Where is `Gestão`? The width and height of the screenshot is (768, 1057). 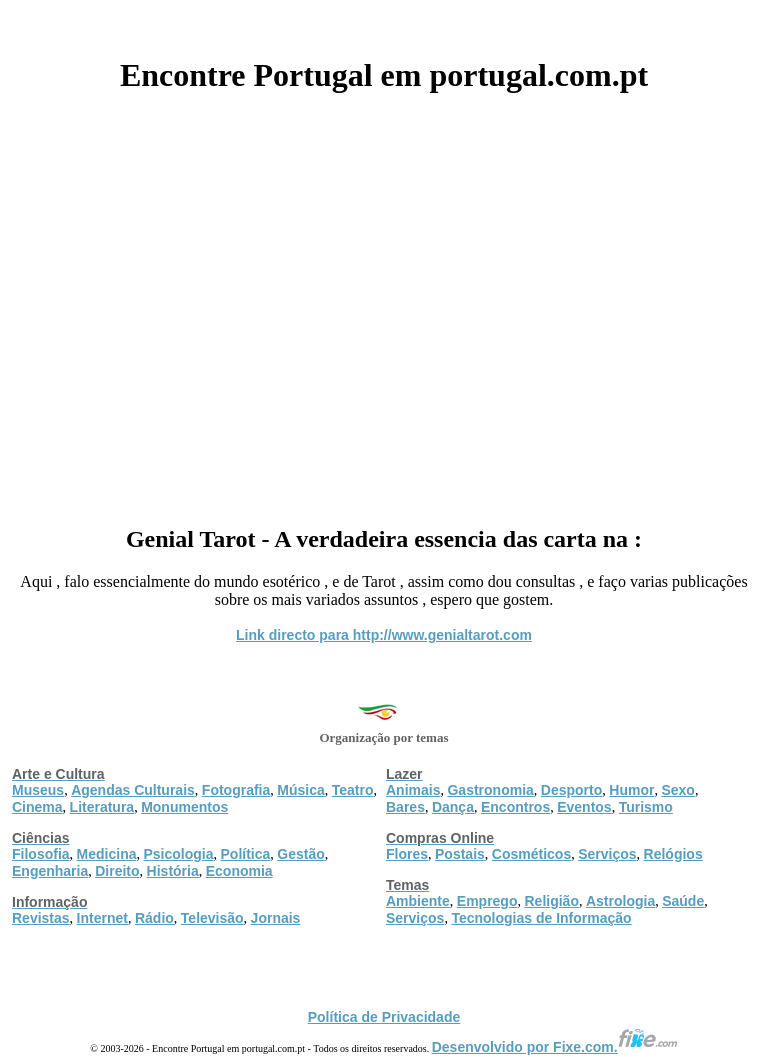
Gestão is located at coordinates (300, 854).